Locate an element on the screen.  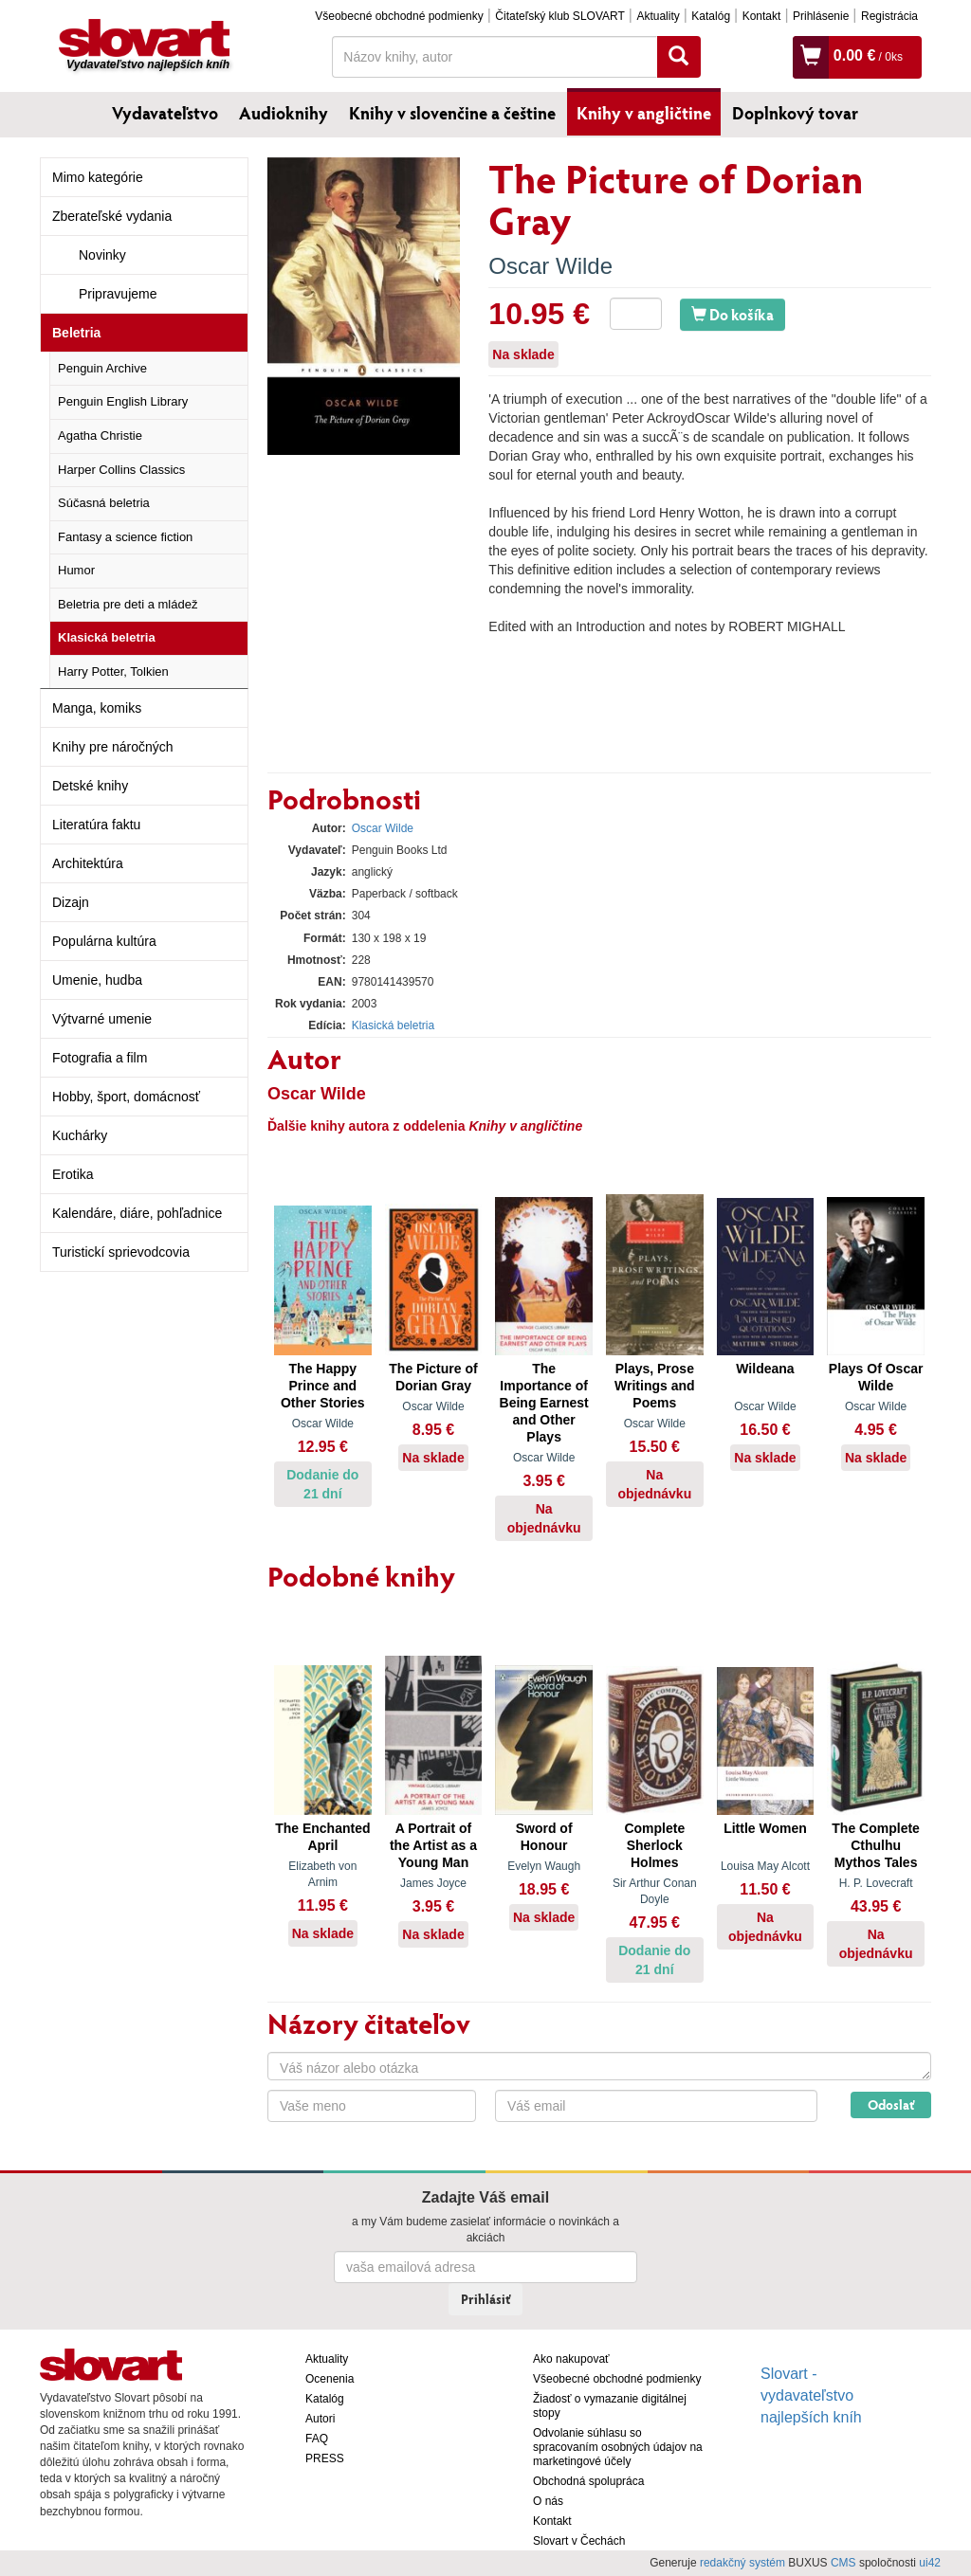
Knihy v angličtine is located at coordinates (644, 112).